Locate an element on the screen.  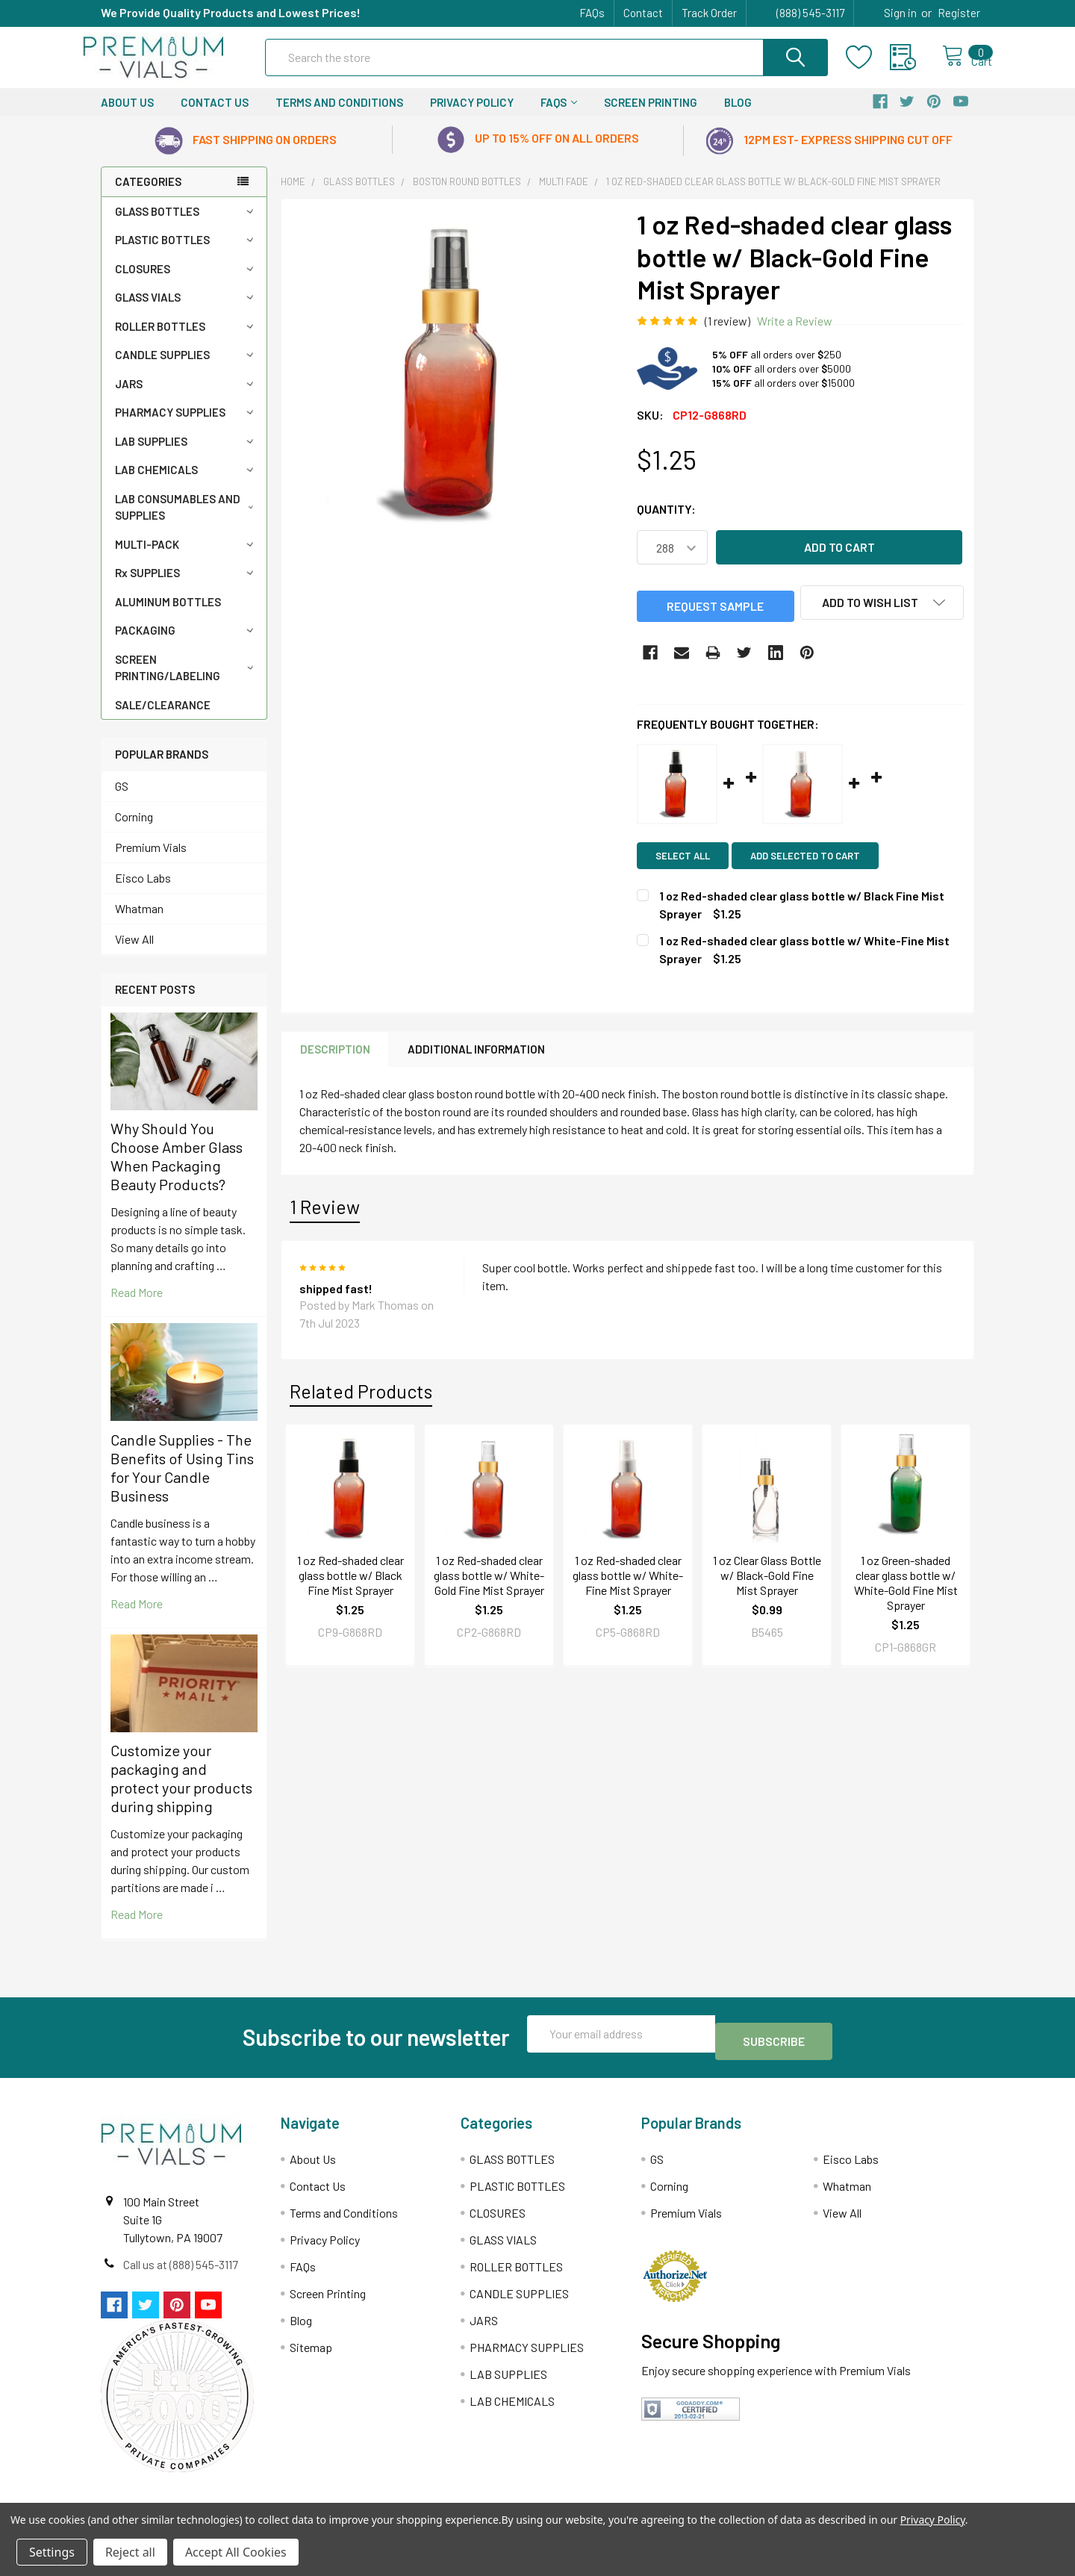
Select all is located at coordinates (682, 867).